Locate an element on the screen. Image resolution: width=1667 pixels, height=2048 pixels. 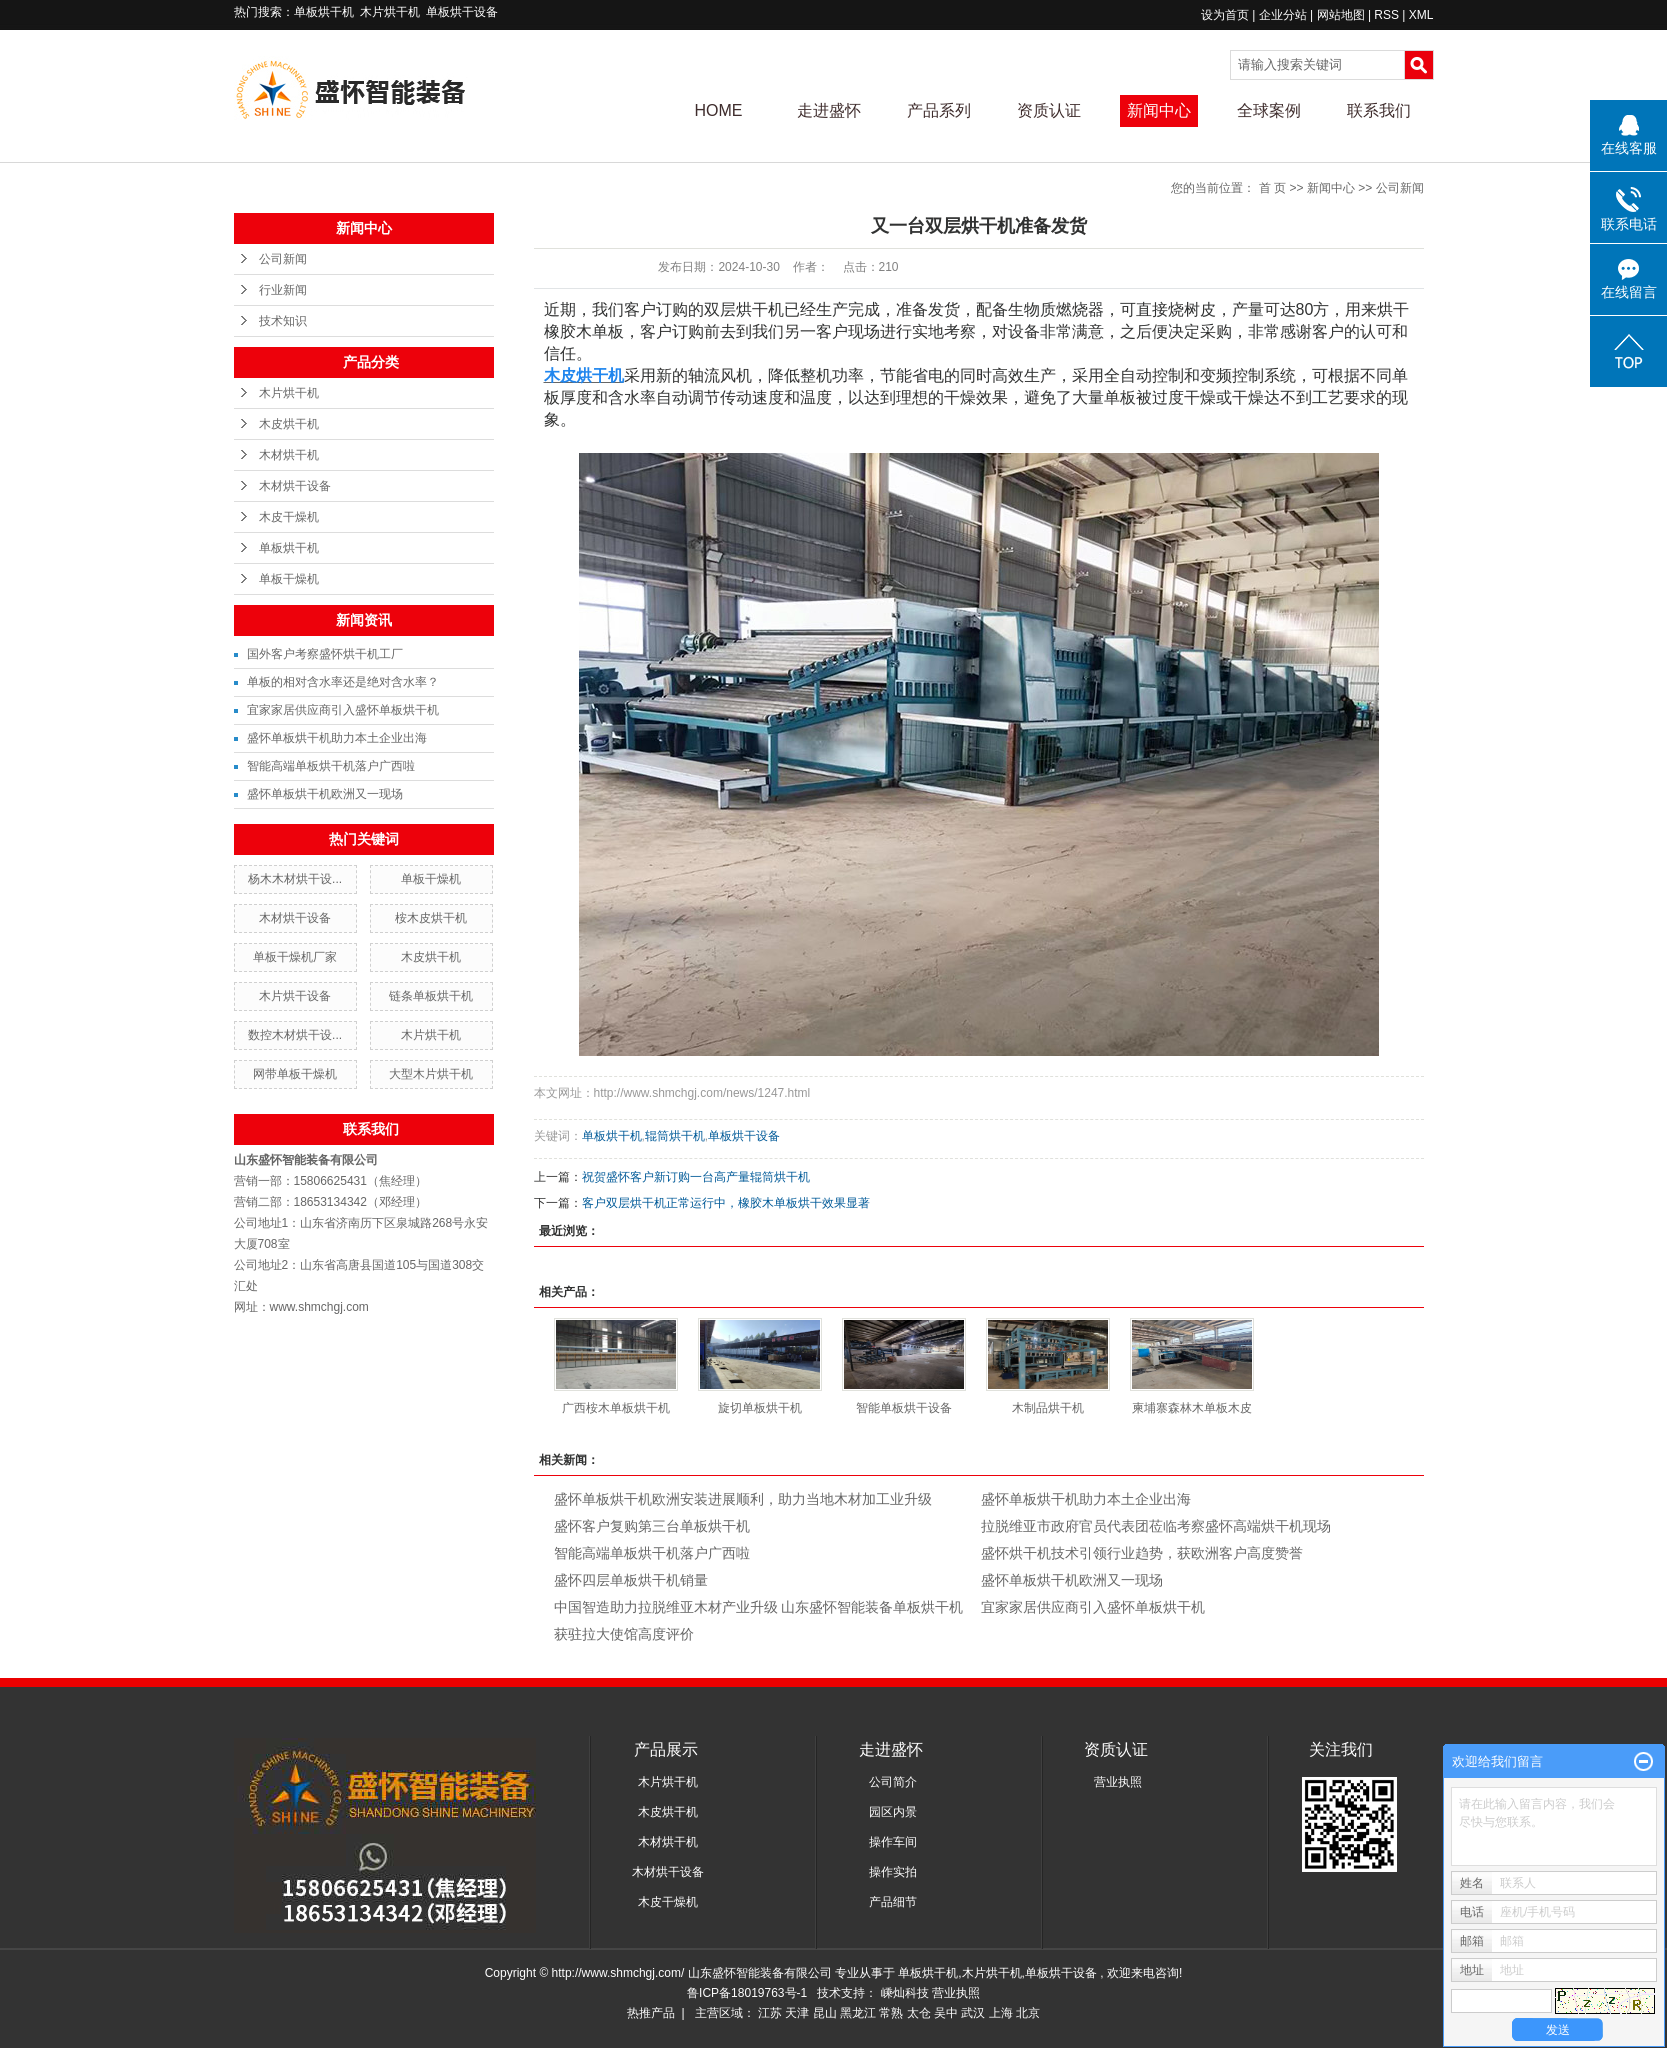
行业新闻 is located at coordinates (283, 290).